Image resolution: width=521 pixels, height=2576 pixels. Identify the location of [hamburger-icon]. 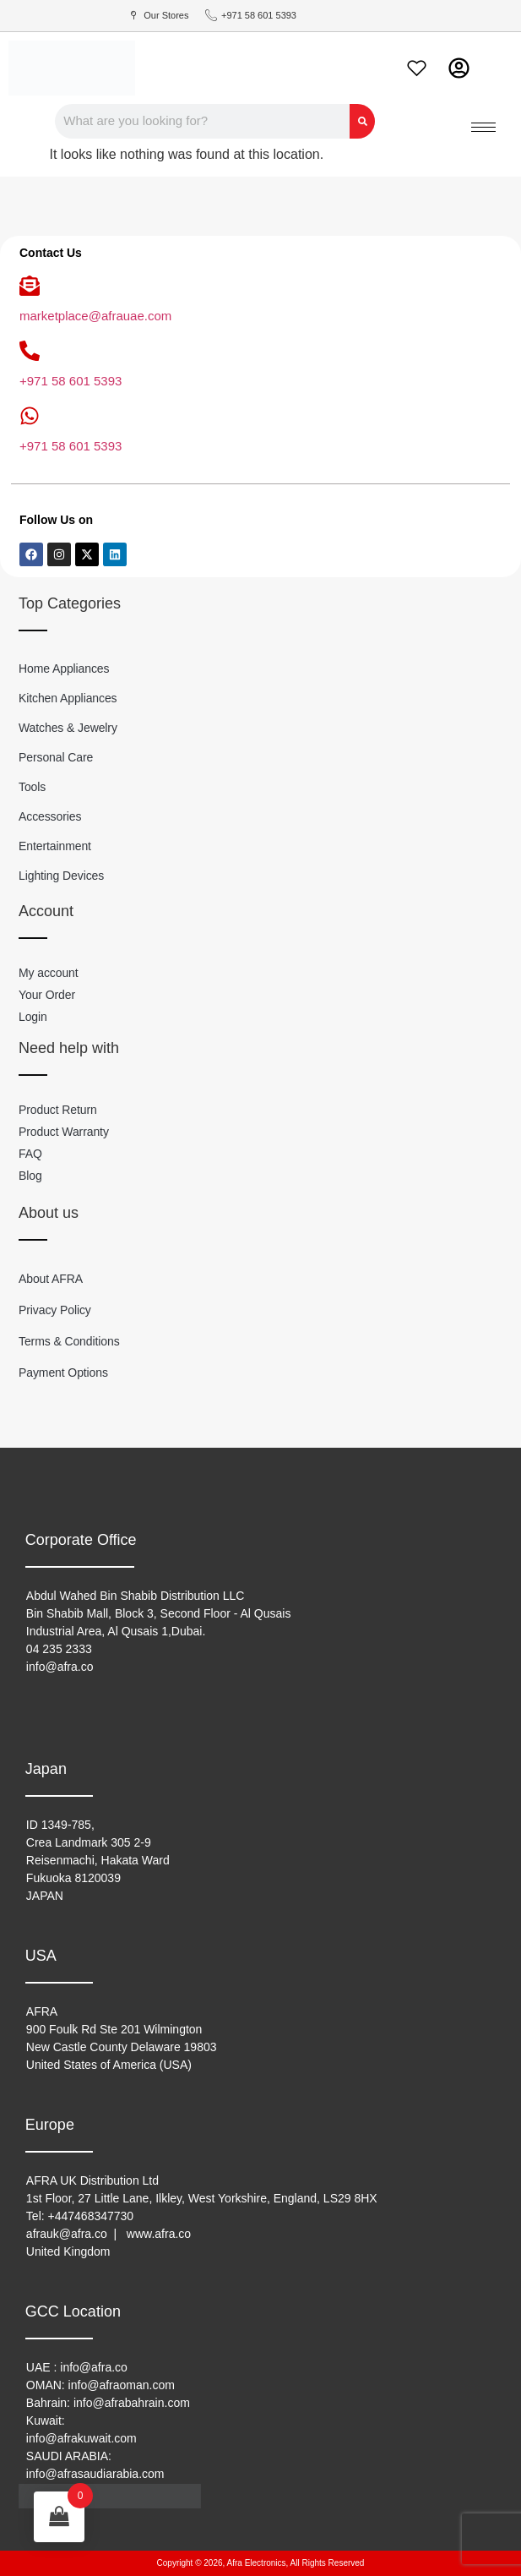
(483, 127).